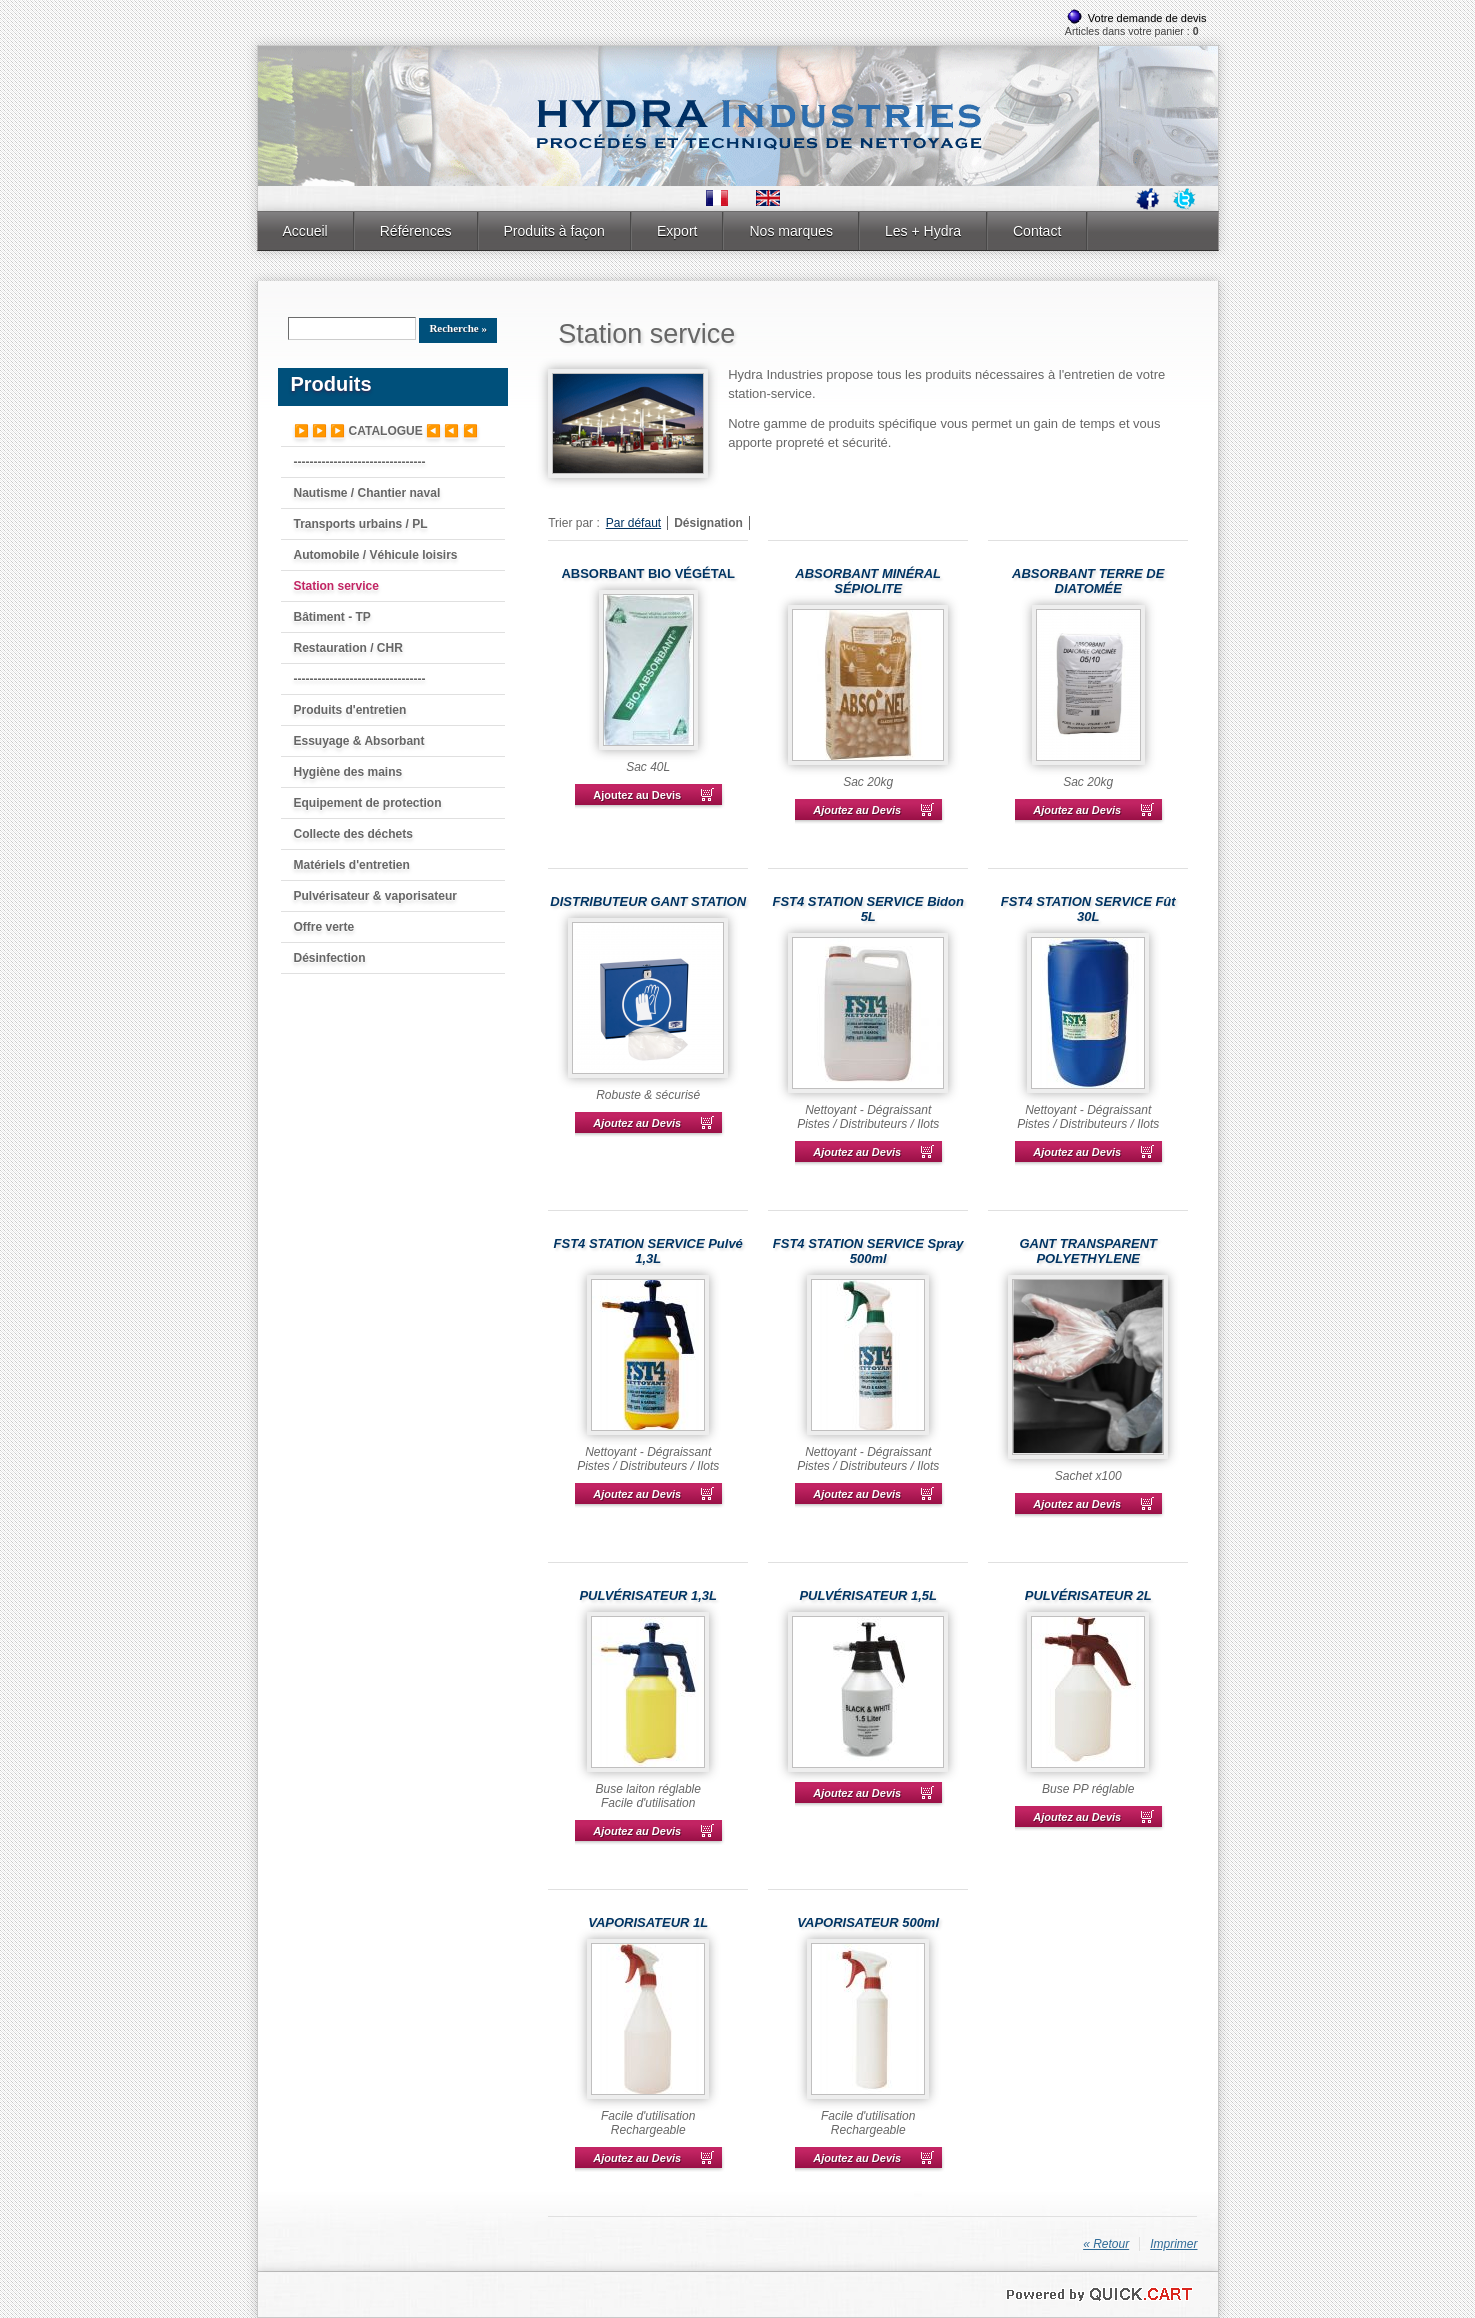  Describe the element at coordinates (648, 1595) in the screenshot. I see `PULVÉRISATEUR 1,3L` at that location.